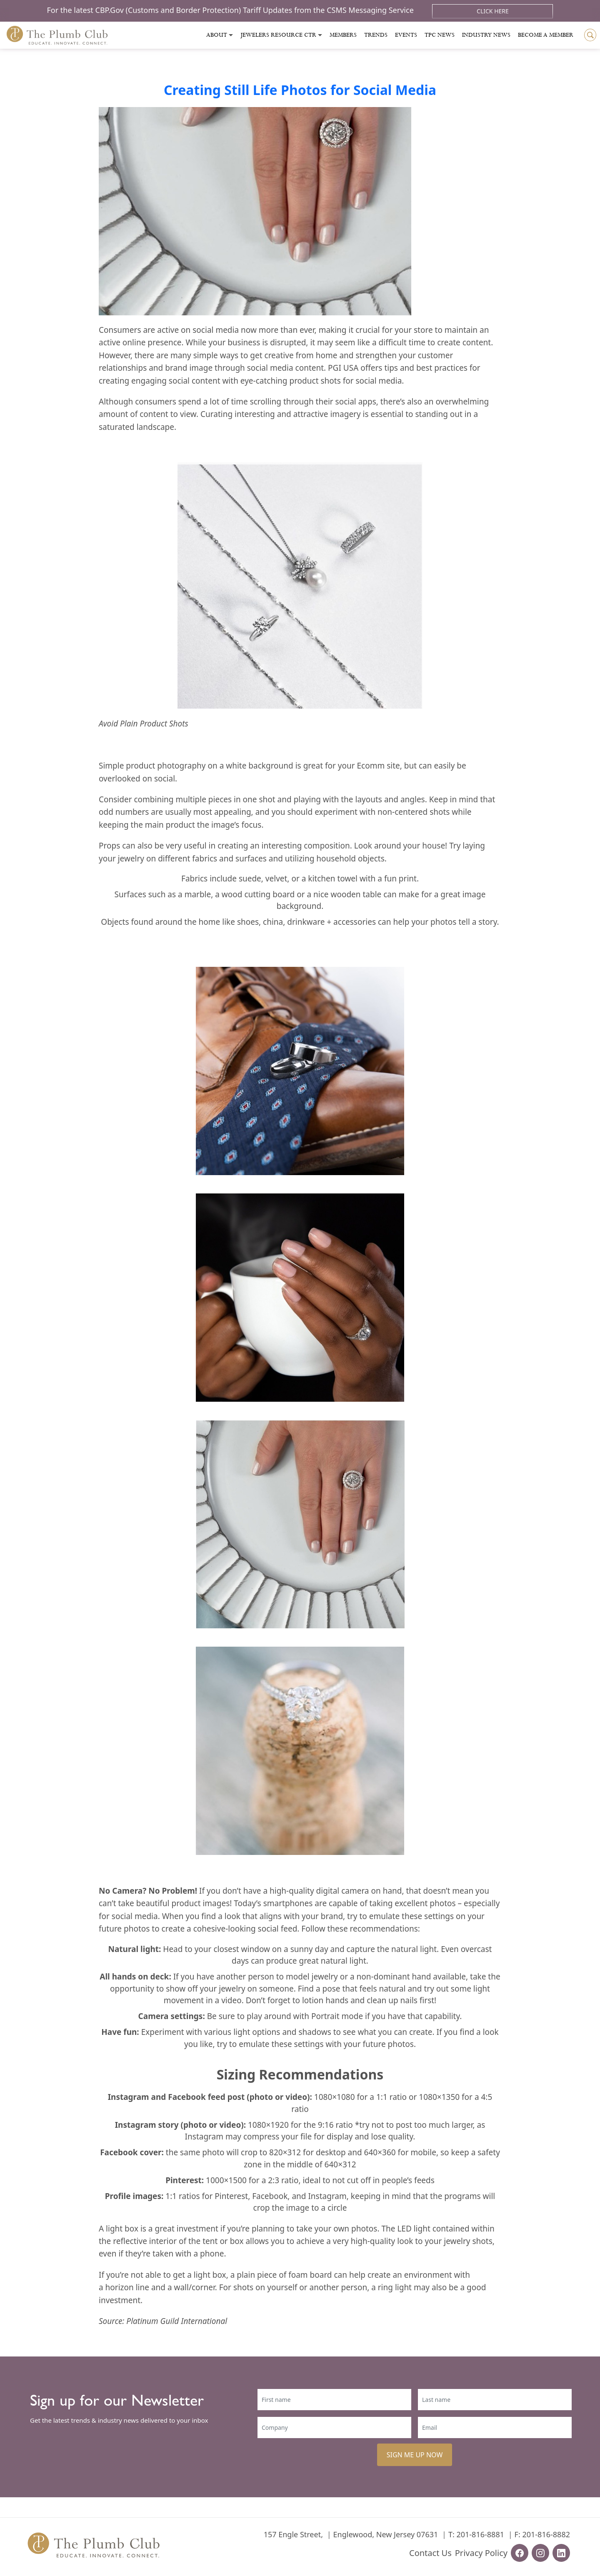 This screenshot has width=600, height=2576. I want to click on 201-816-8881, so click(480, 2534).